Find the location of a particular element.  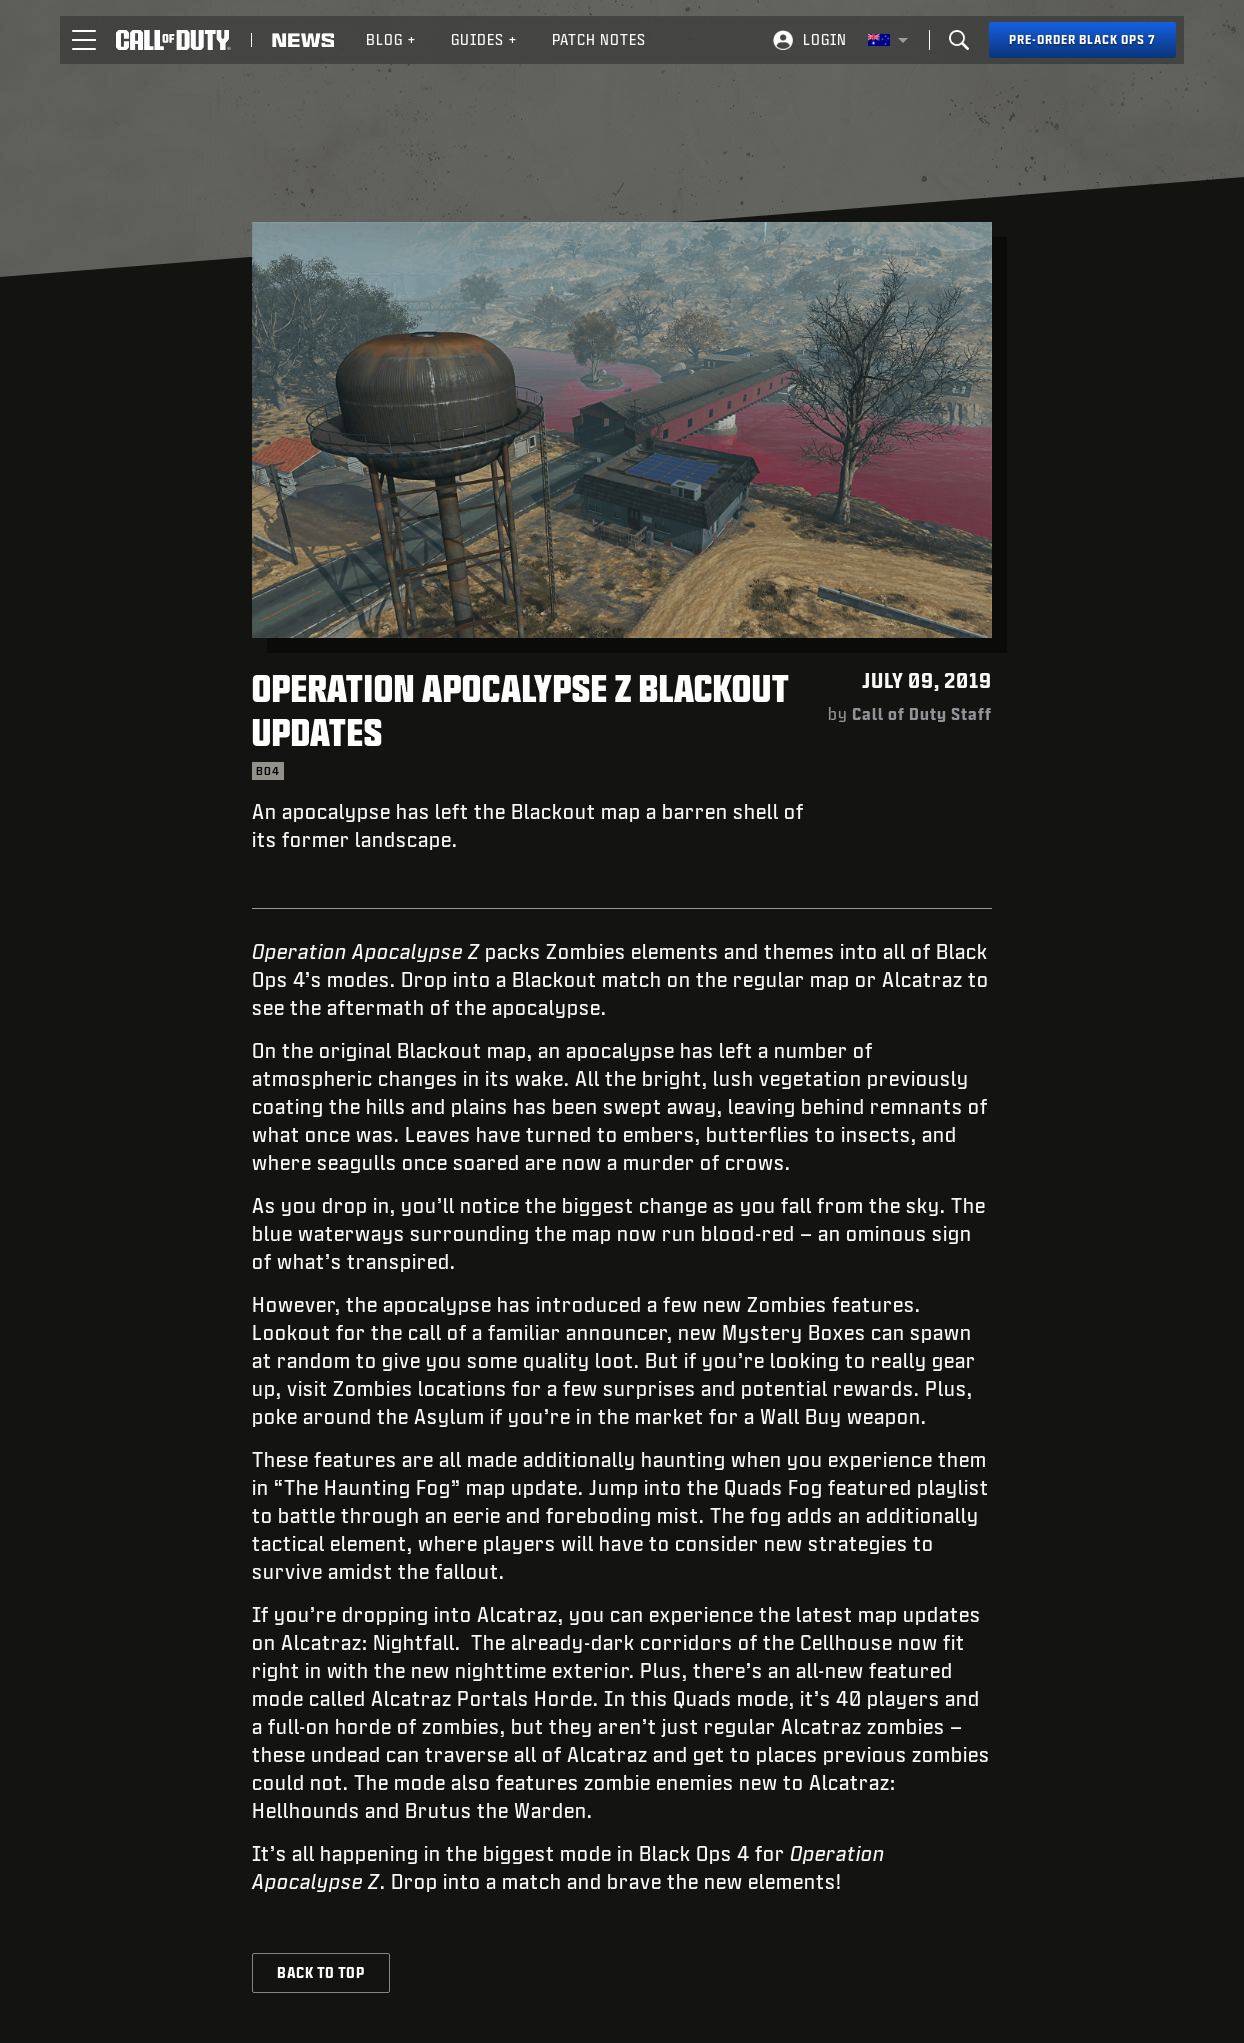

[Selected region - Australia] is located at coordinates (888, 40).